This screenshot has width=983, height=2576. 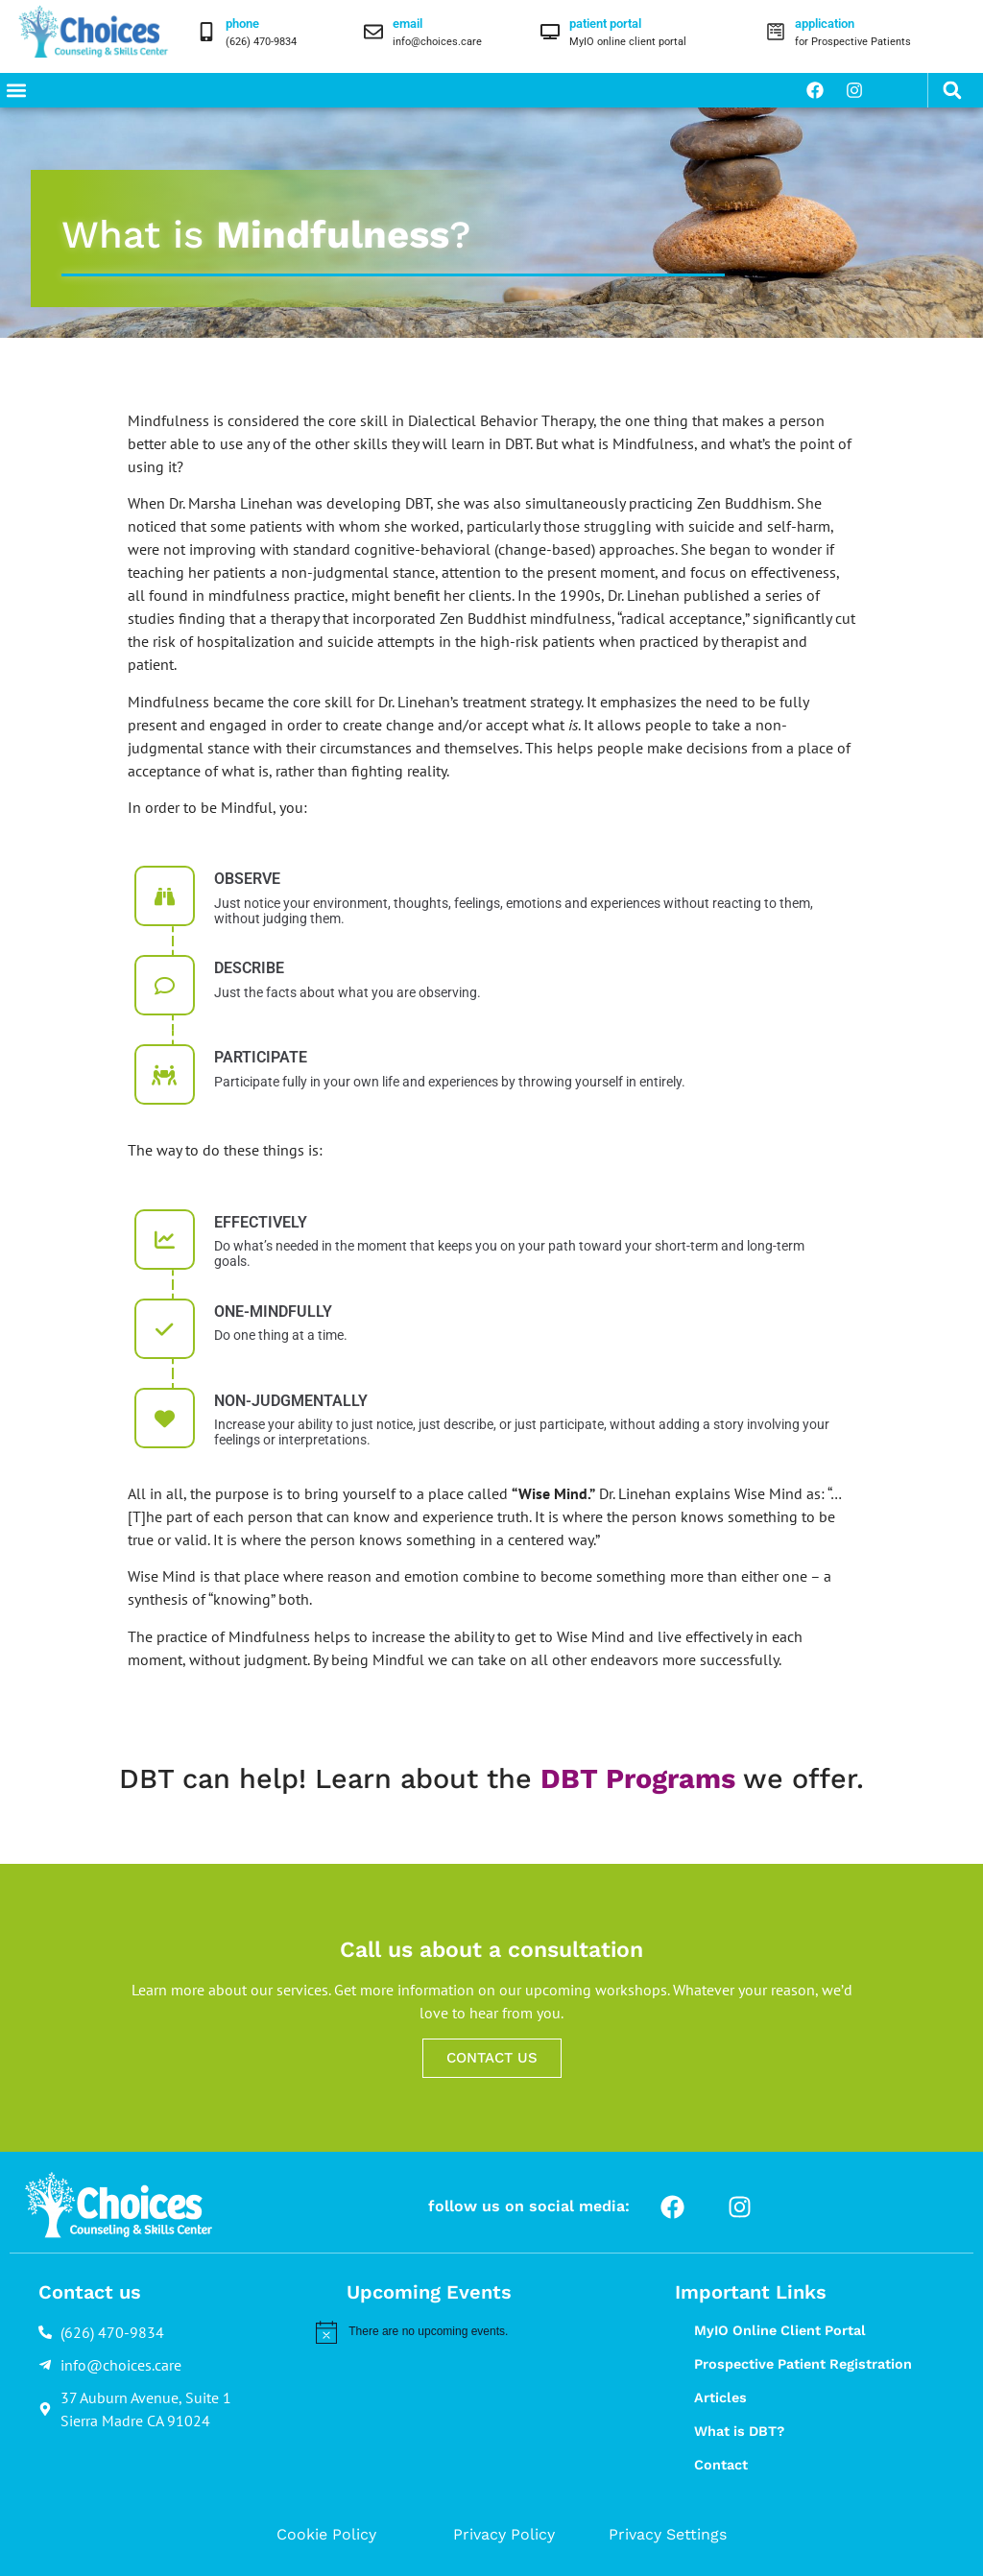 I want to click on [button], so click(x=16, y=90).